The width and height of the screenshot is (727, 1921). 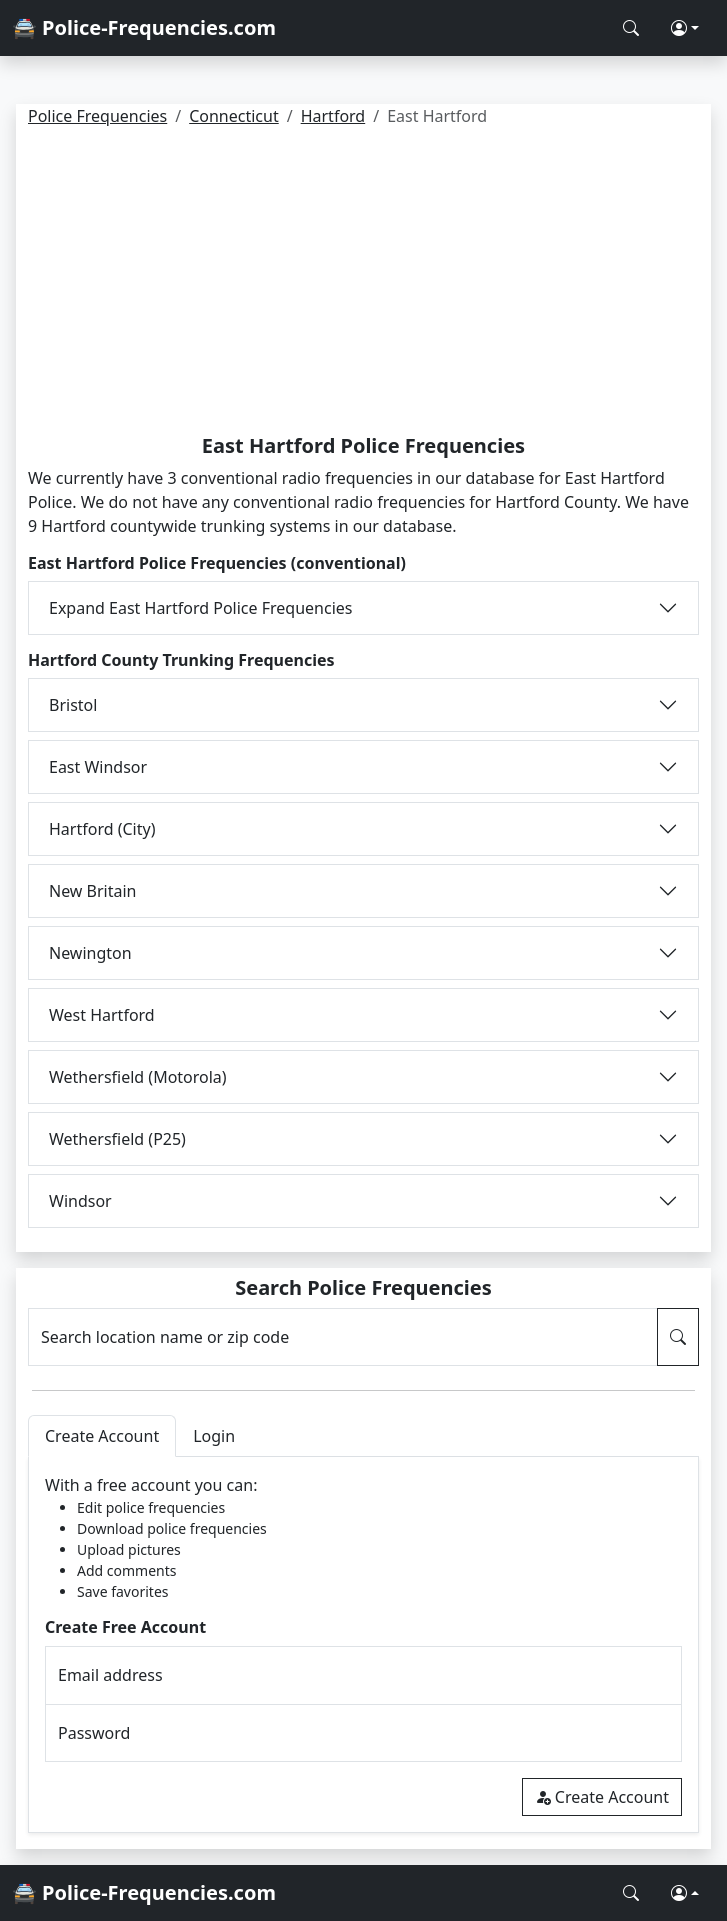 What do you see at coordinates (214, 1436) in the screenshot?
I see `Login [tab]` at bounding box center [214, 1436].